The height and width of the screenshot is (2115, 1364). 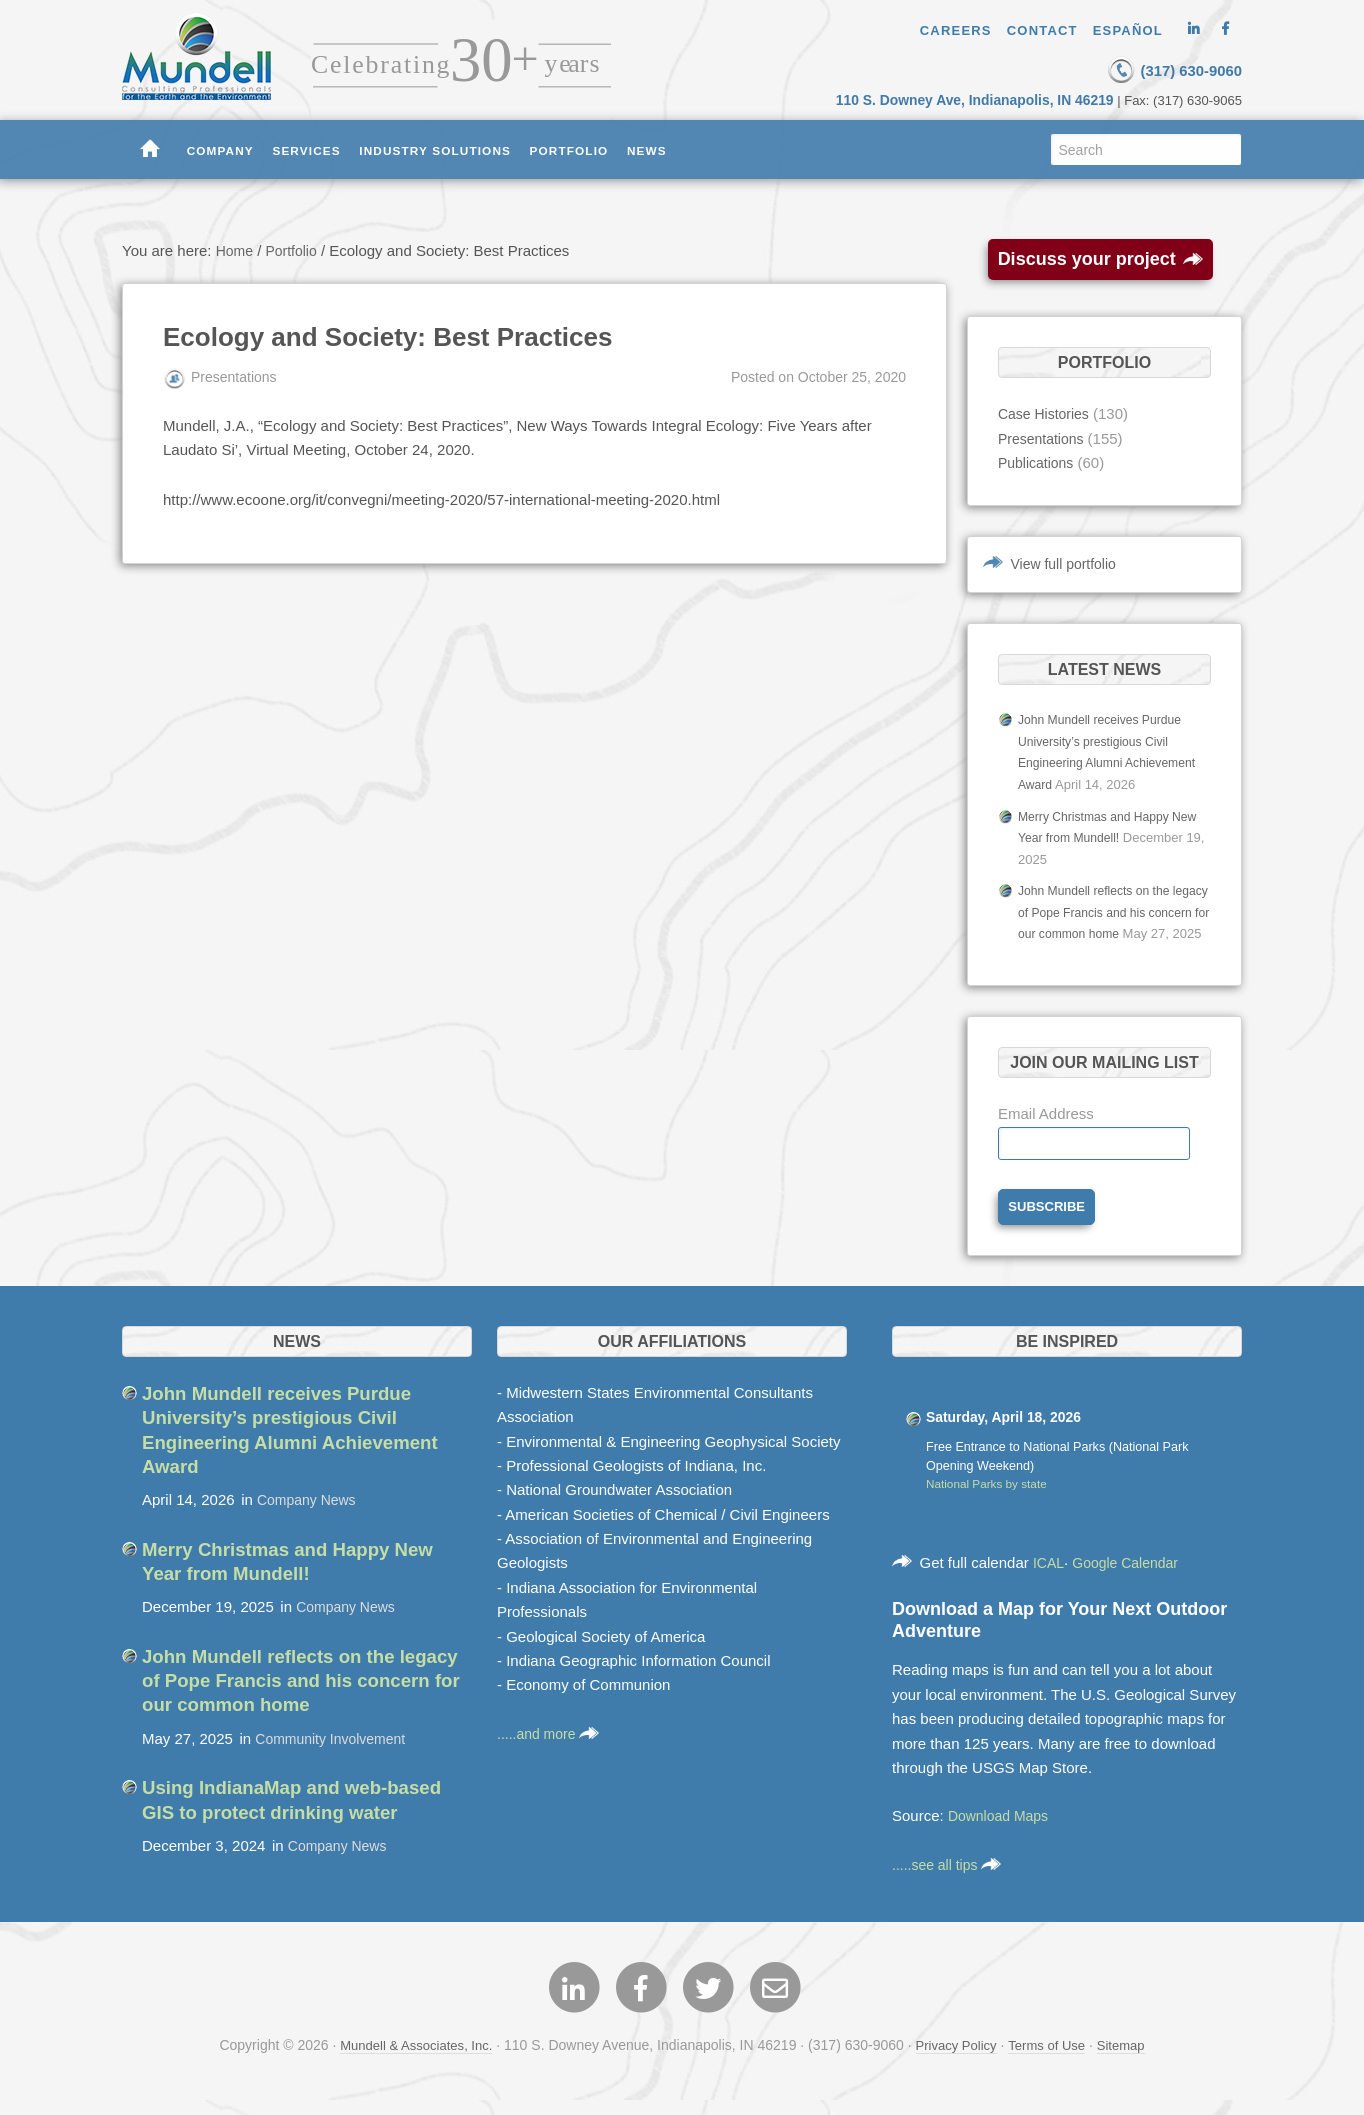 I want to click on Terms of Use, so click(x=1053, y=2064).